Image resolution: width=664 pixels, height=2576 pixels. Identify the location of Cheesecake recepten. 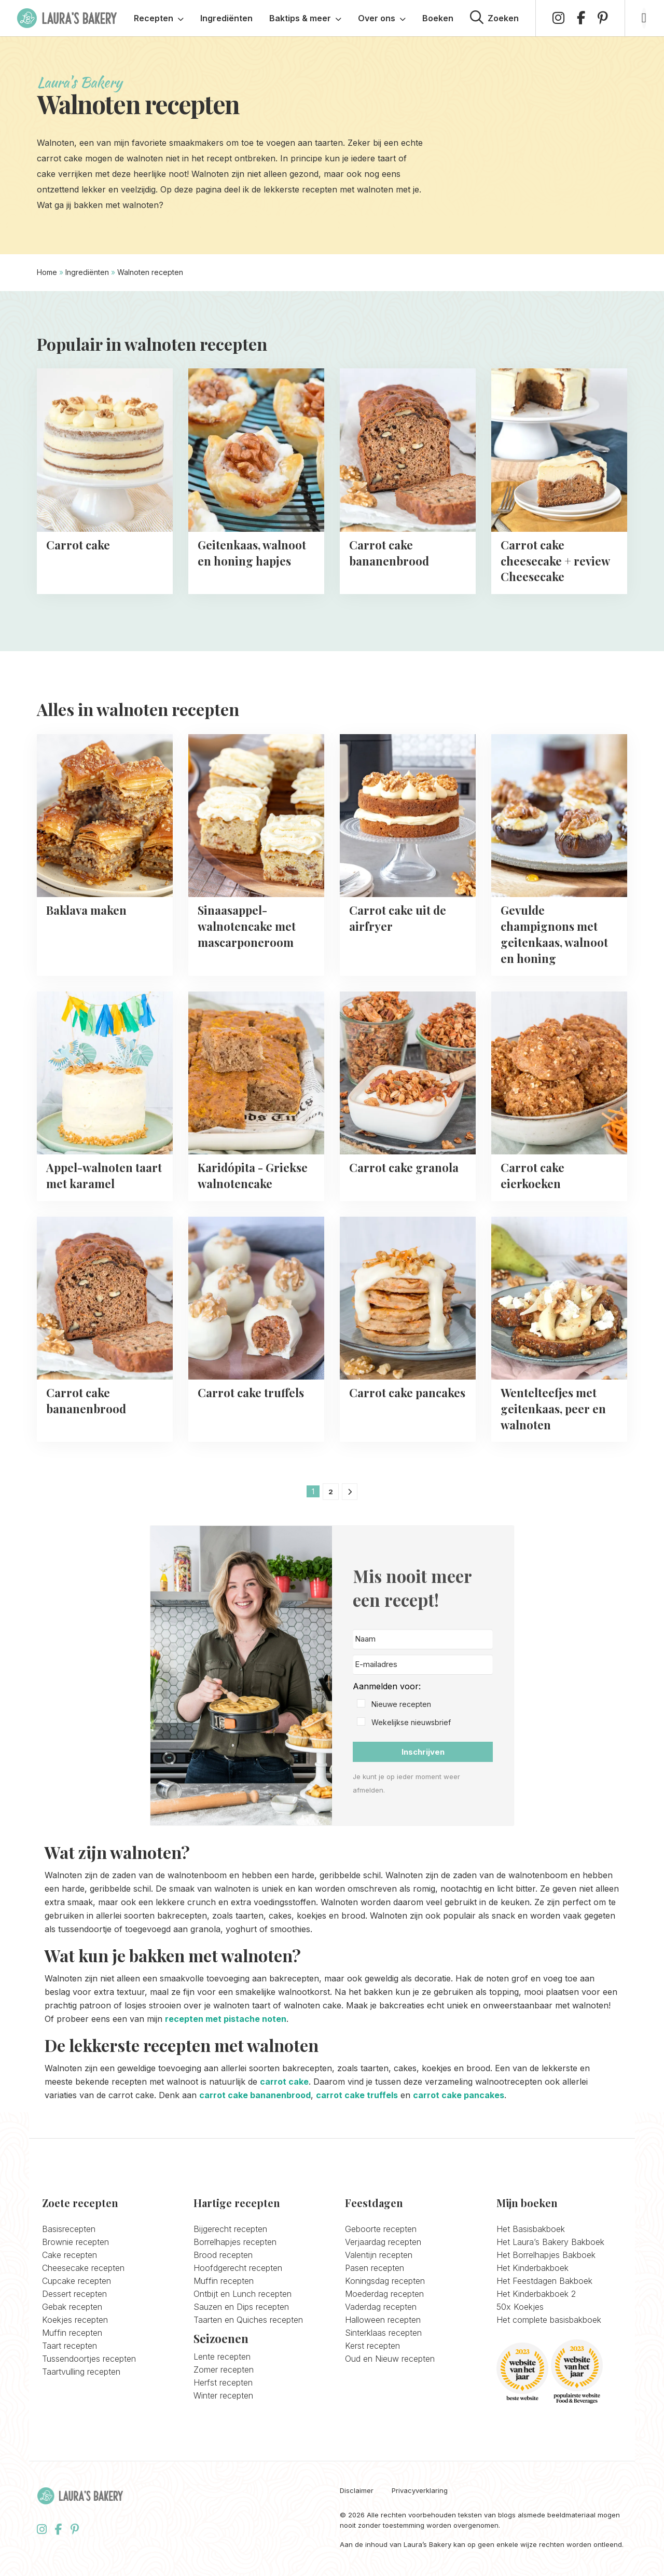
(83, 2268).